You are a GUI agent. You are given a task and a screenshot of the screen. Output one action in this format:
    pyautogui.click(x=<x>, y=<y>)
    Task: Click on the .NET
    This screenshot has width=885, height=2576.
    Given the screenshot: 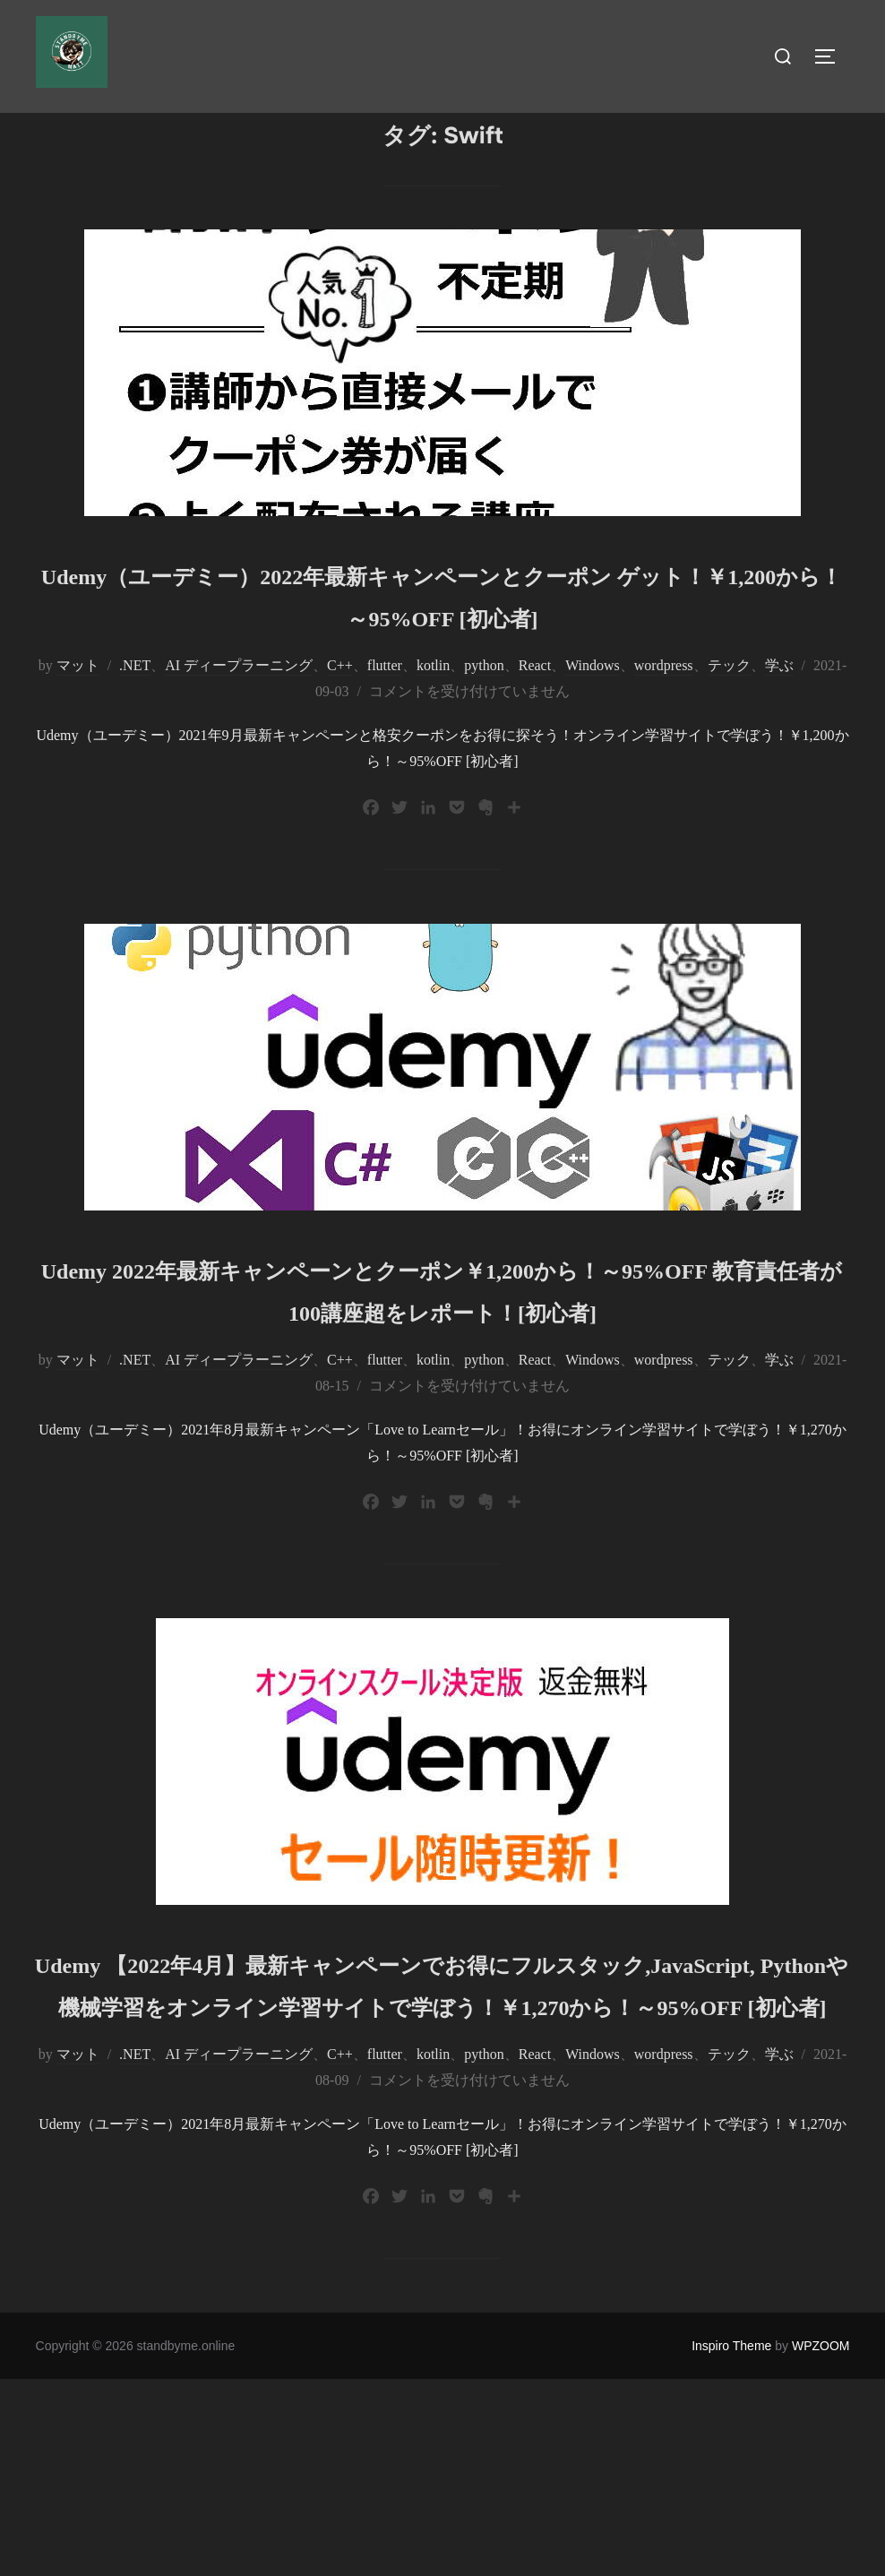 What is the action you would take?
    pyautogui.click(x=134, y=741)
    